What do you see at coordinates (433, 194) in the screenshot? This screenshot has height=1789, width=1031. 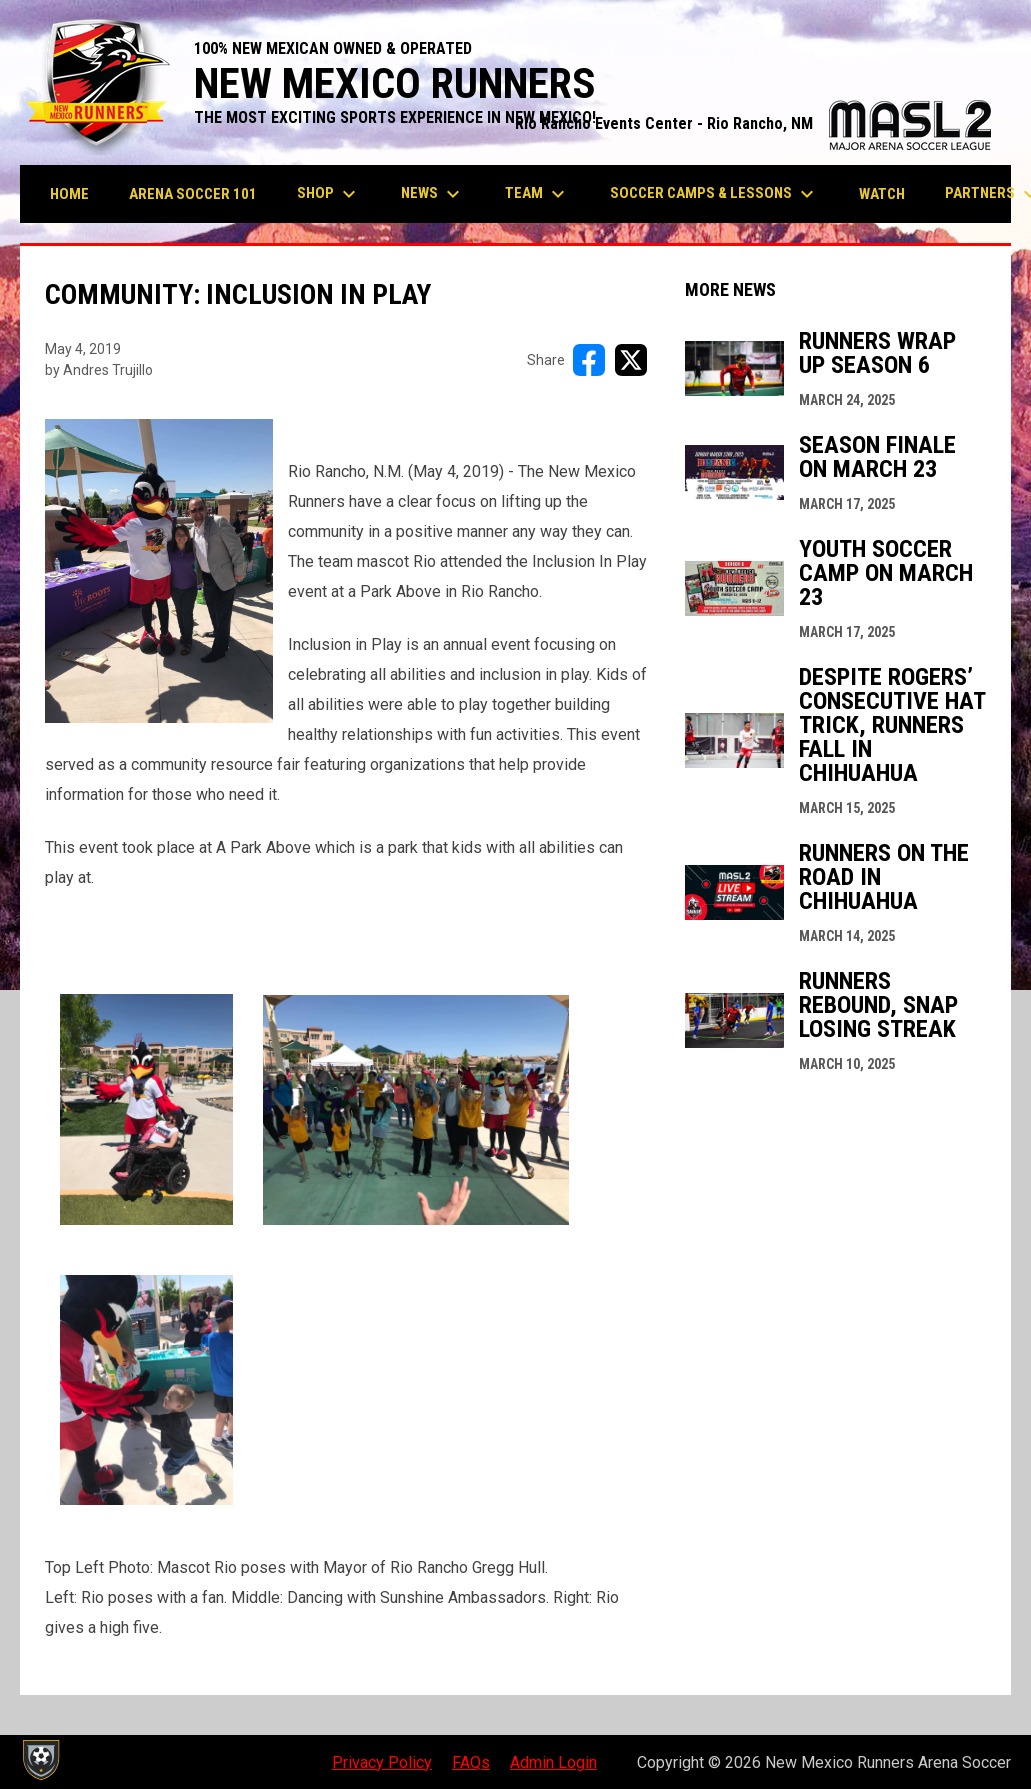 I see `News [menuitem]` at bounding box center [433, 194].